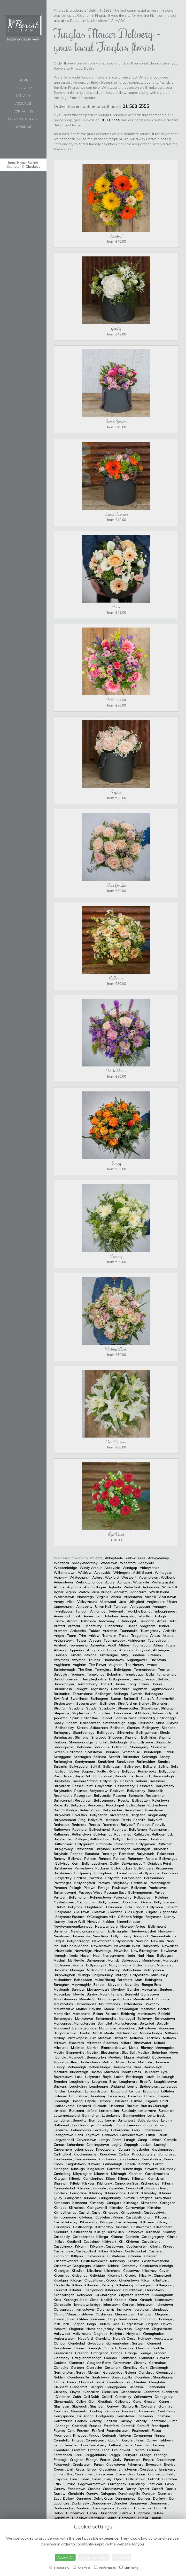  What do you see at coordinates (92, 2077) in the screenshot?
I see `Lullymore` at bounding box center [92, 2077].